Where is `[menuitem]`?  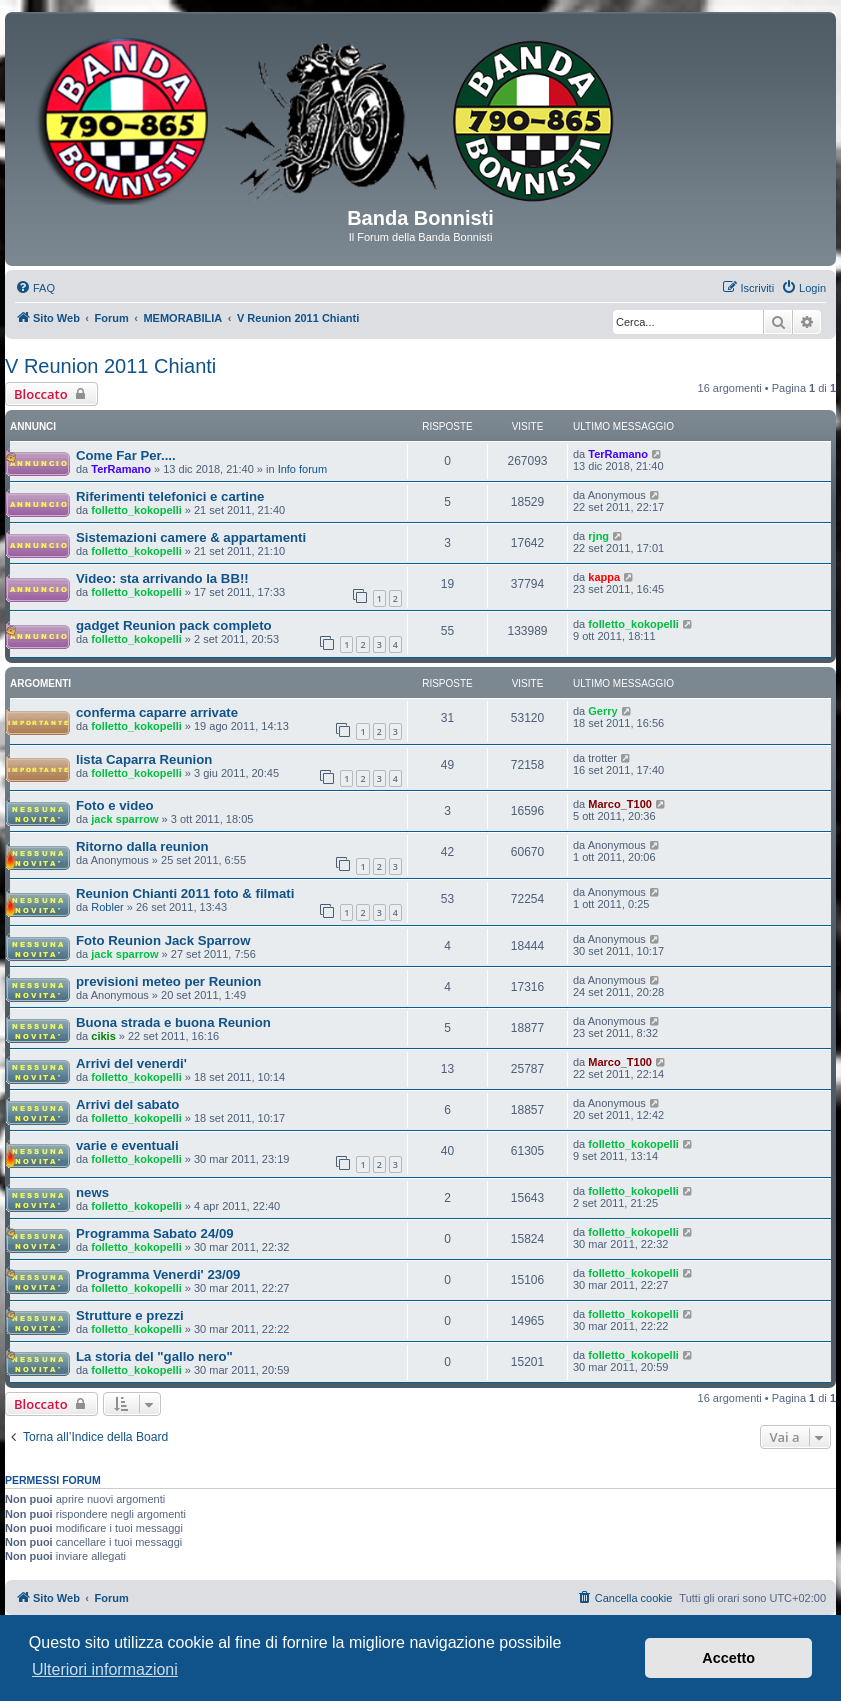
[menuitem] is located at coordinates (35, 288).